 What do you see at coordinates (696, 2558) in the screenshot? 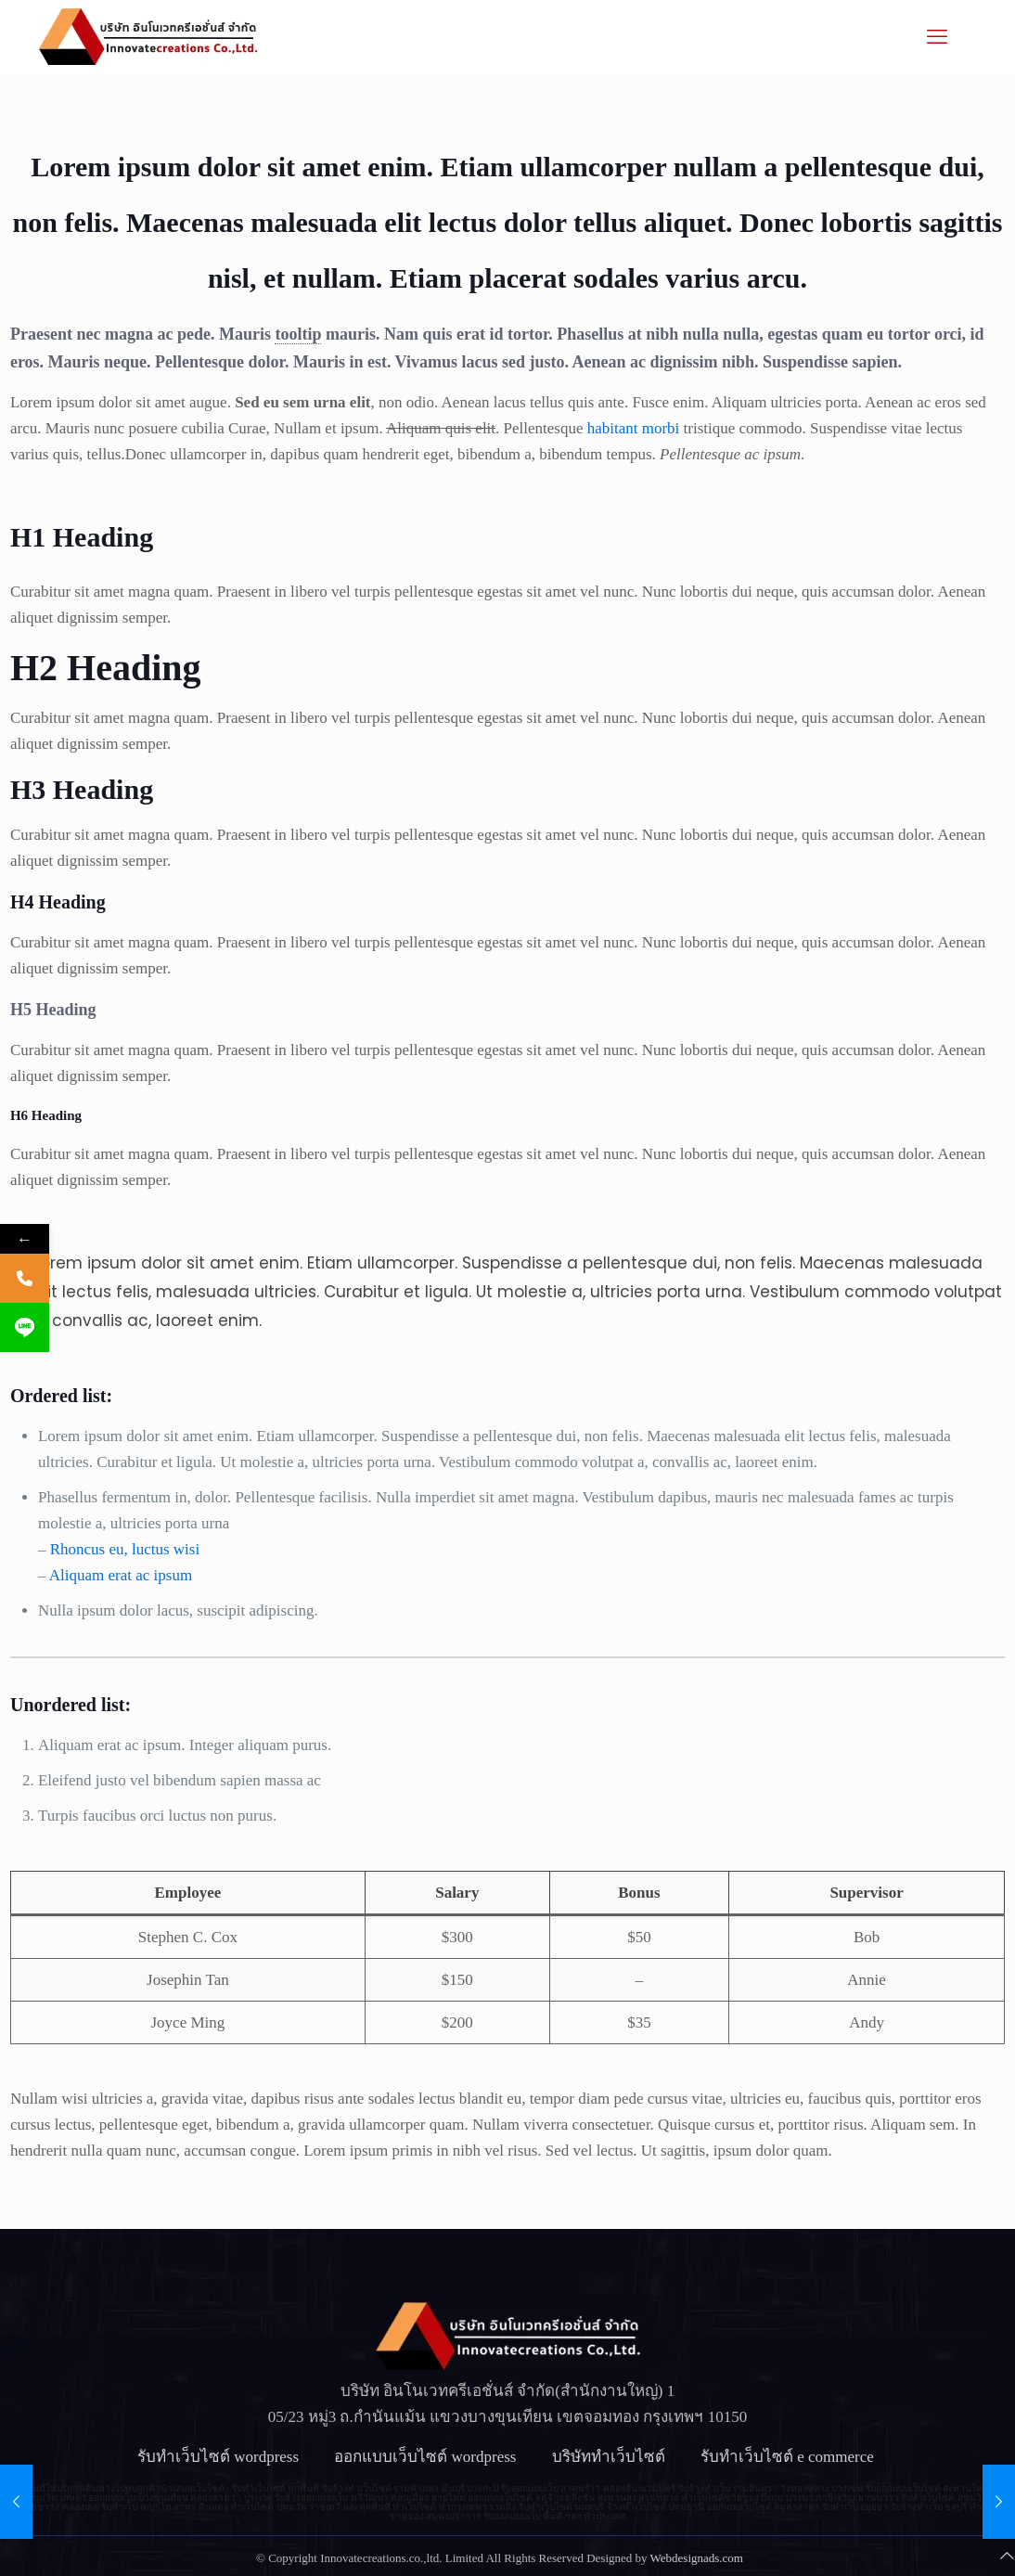
I see `Webdesignads.com` at bounding box center [696, 2558].